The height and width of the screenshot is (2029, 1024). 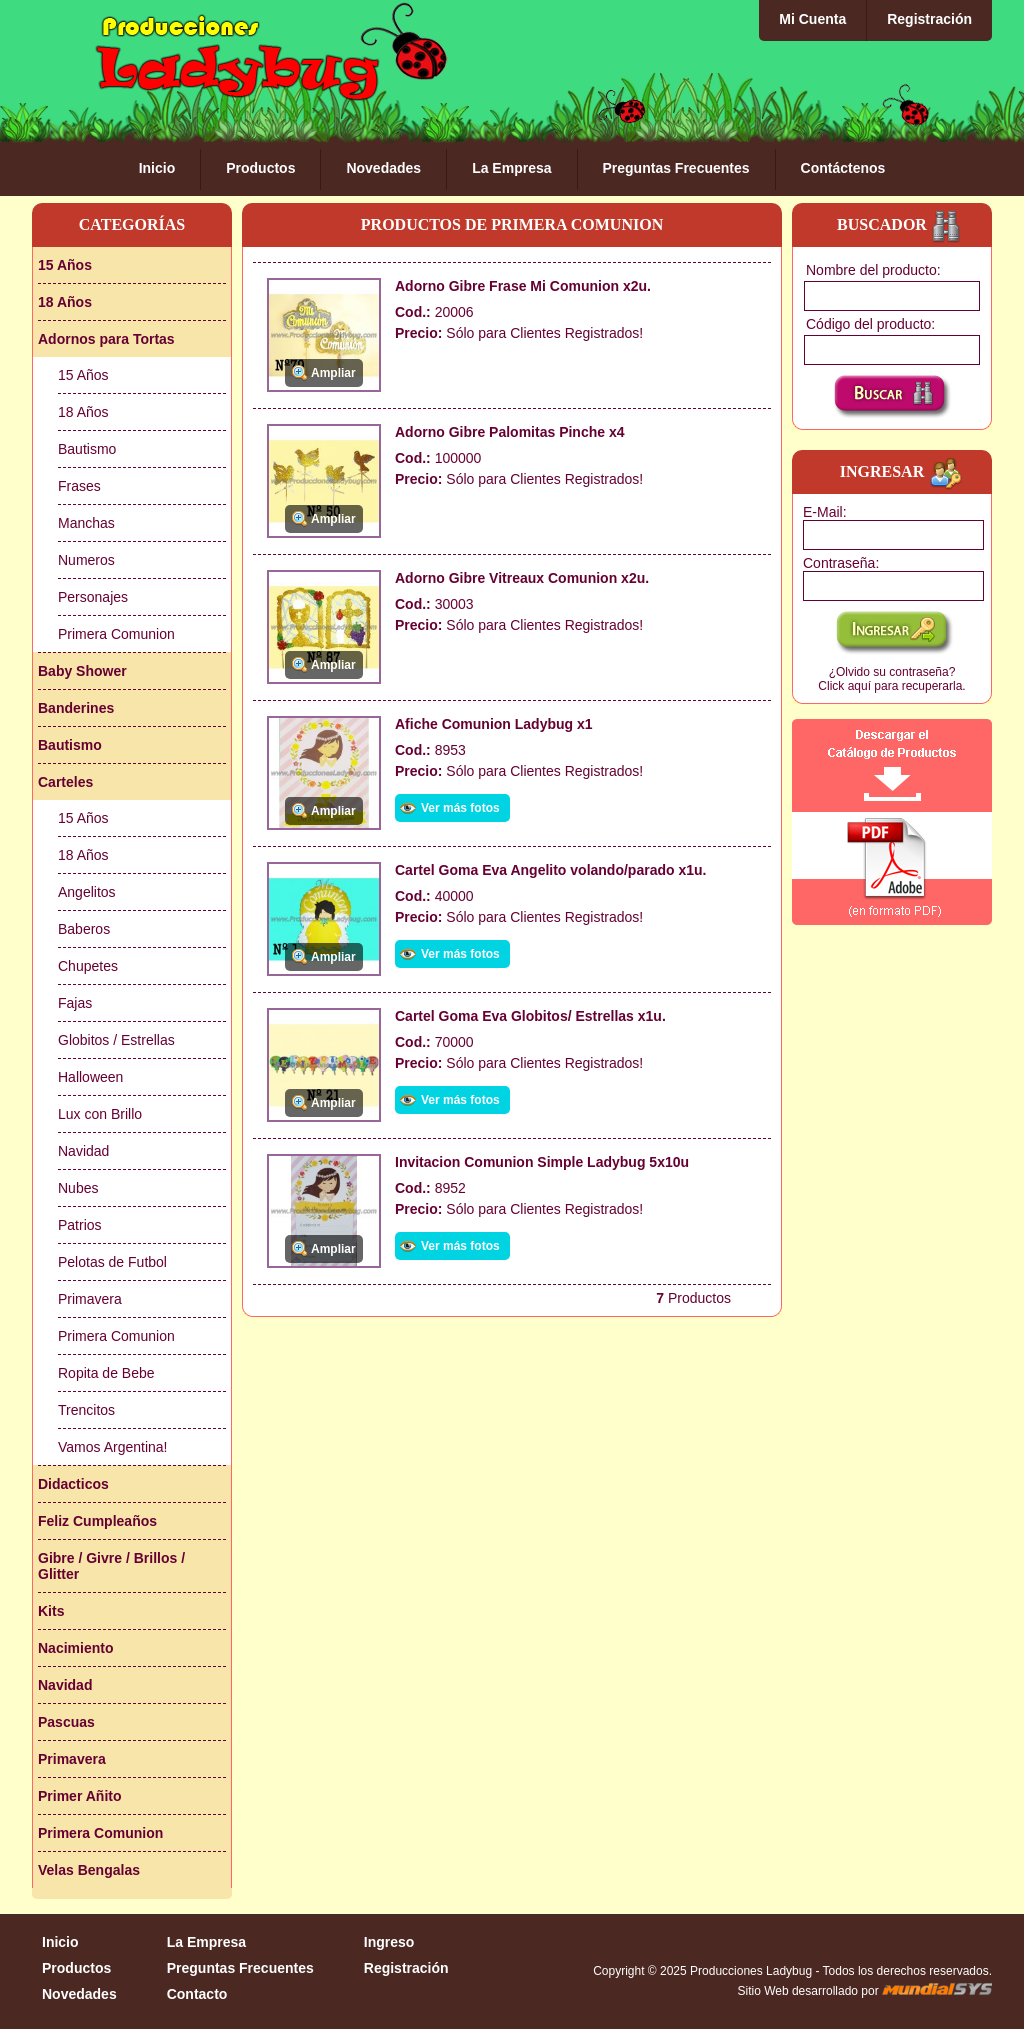 What do you see at coordinates (93, 597) in the screenshot?
I see `Personajes` at bounding box center [93, 597].